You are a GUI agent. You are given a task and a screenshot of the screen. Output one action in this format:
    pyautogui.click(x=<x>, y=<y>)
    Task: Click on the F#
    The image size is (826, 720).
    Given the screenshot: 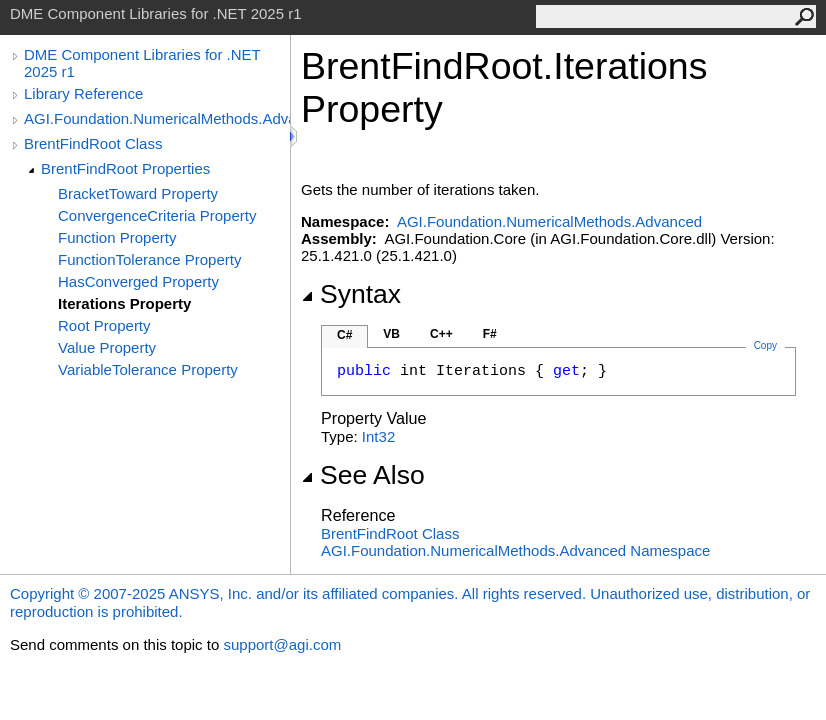 What is the action you would take?
    pyautogui.click(x=490, y=334)
    